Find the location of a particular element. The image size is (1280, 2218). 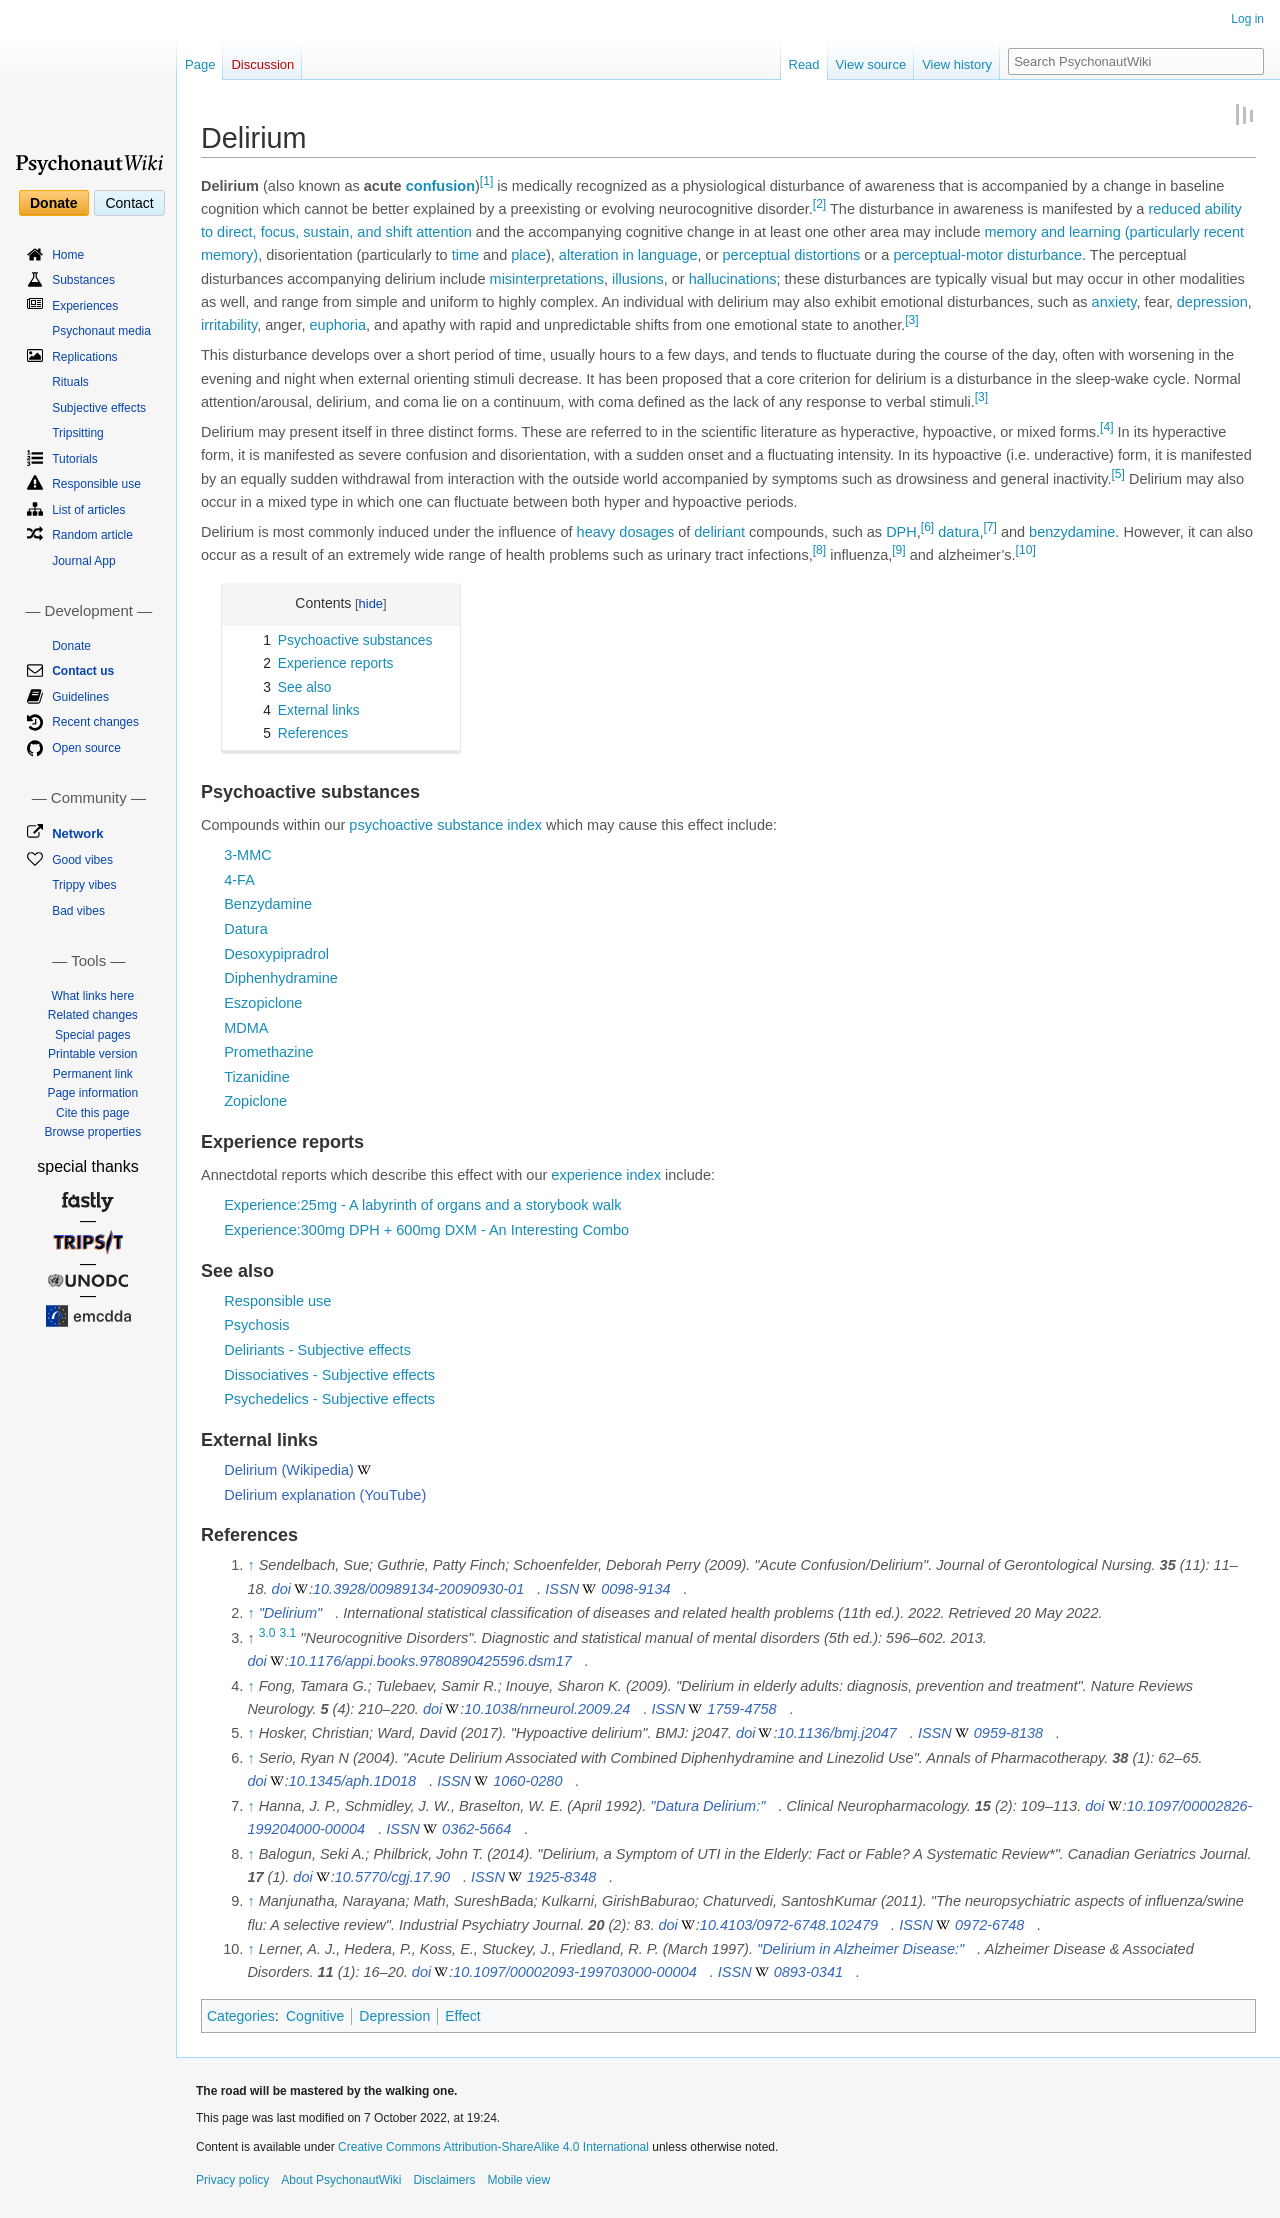

Special pages is located at coordinates (92, 1035).